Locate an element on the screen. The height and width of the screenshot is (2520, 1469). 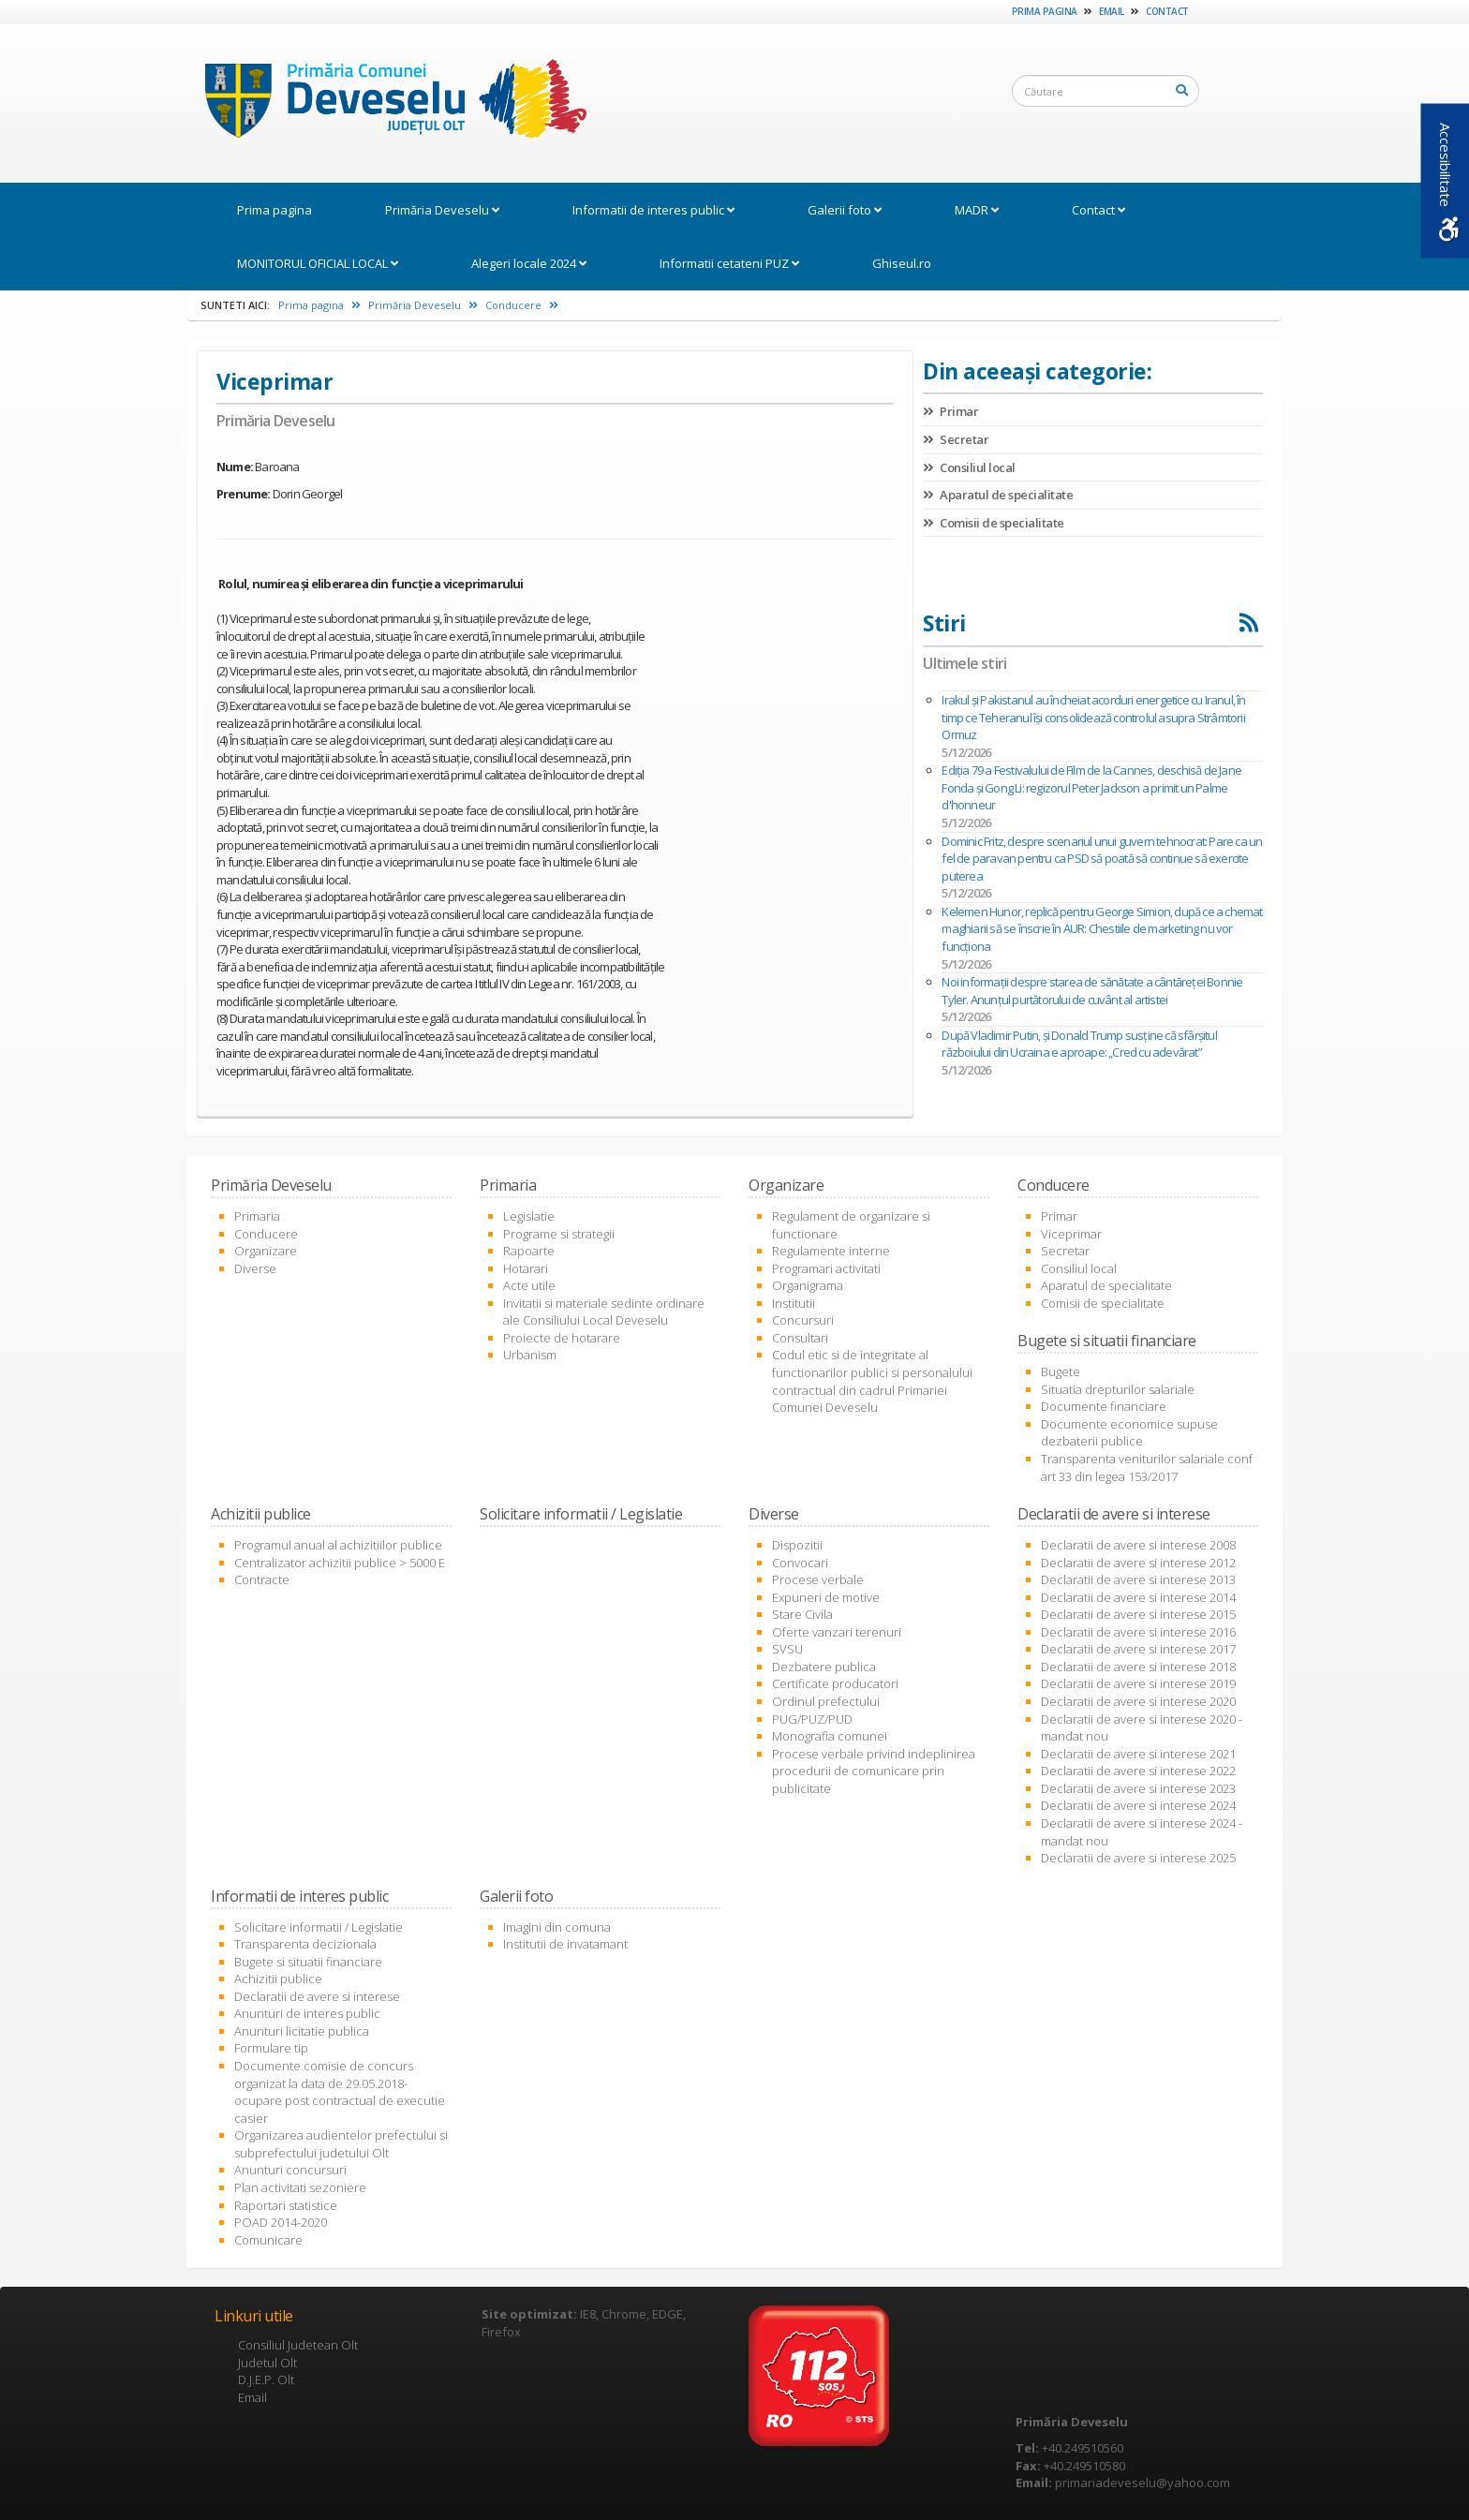
Noi informații despre starea de sănătate a cântăreței Bonnie Tyler. Anunțul purtătorului de cuvânt al artistei is located at coordinates (1092, 990).